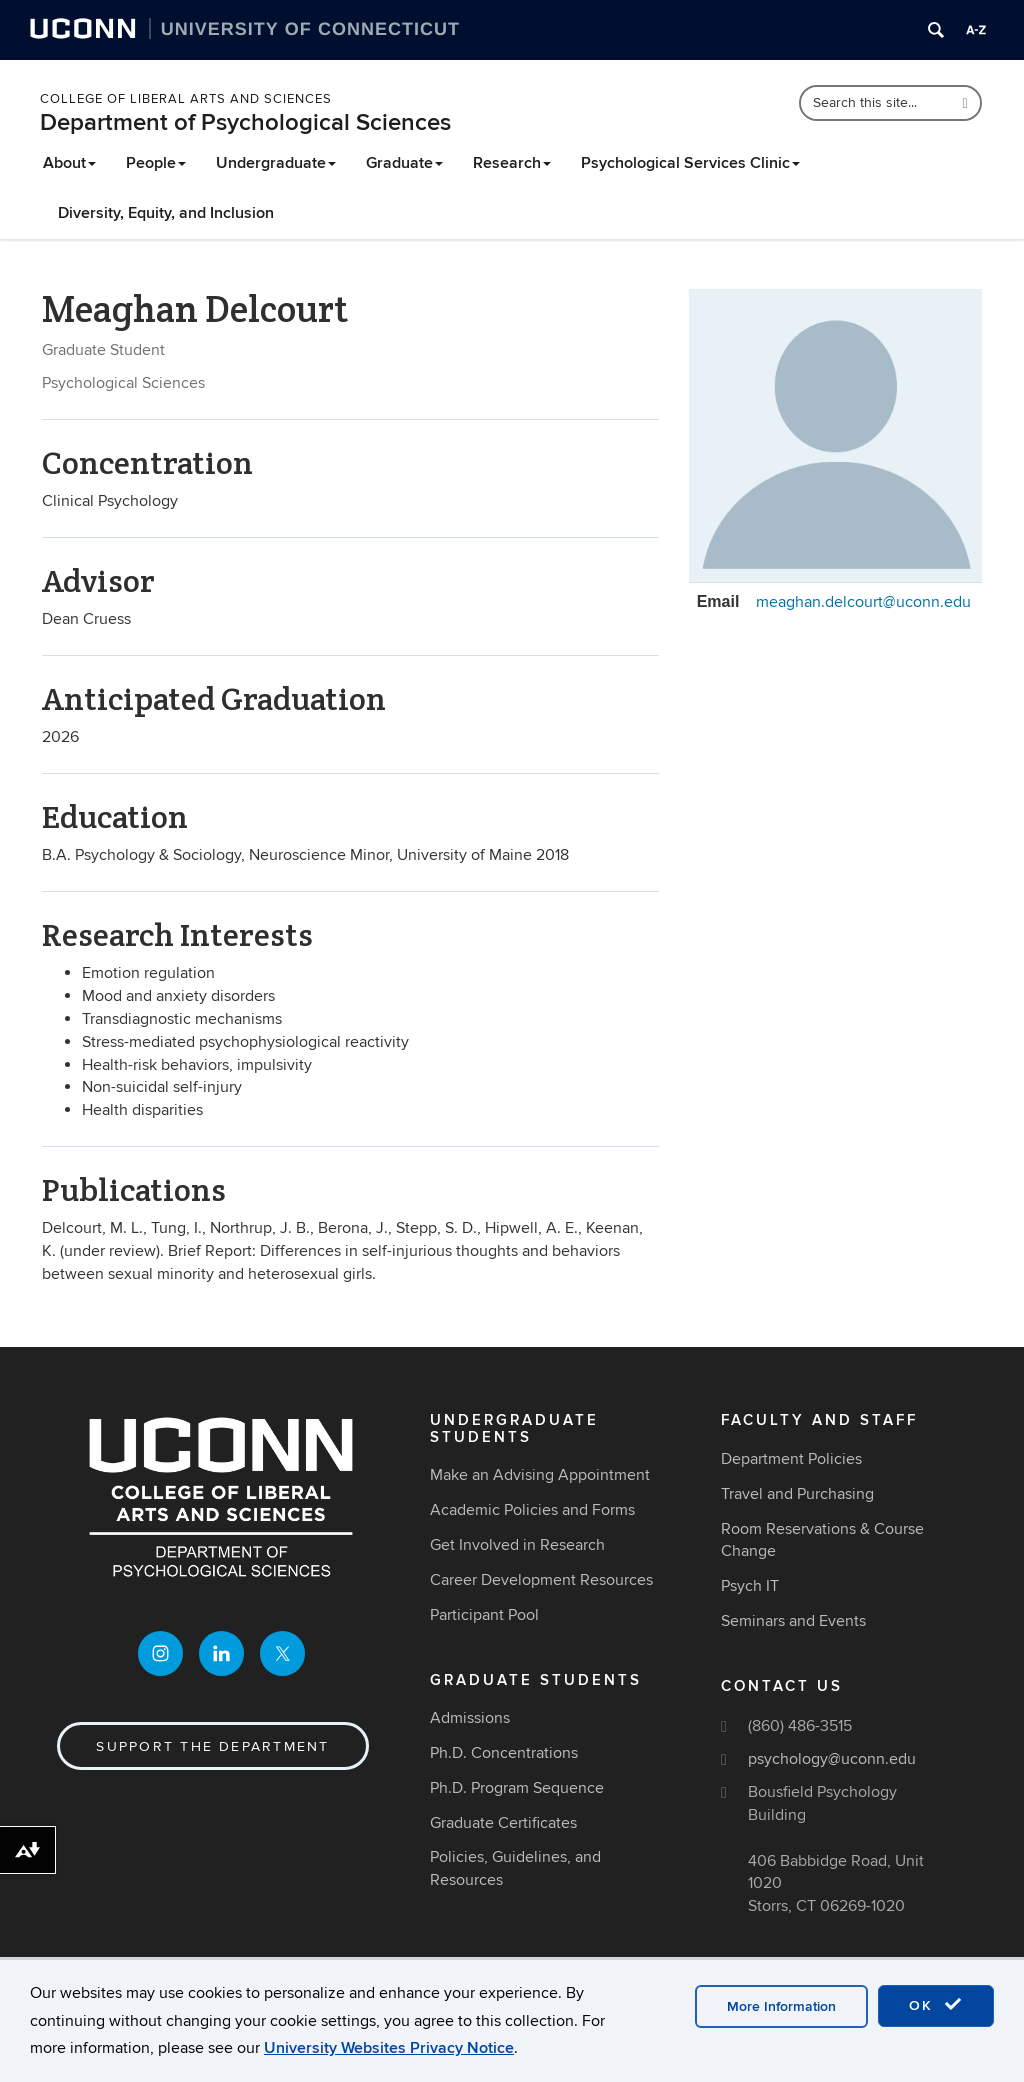 This screenshot has height=2082, width=1024. Describe the element at coordinates (863, 602) in the screenshot. I see `meaghan.delcourt@uconn.edu` at that location.